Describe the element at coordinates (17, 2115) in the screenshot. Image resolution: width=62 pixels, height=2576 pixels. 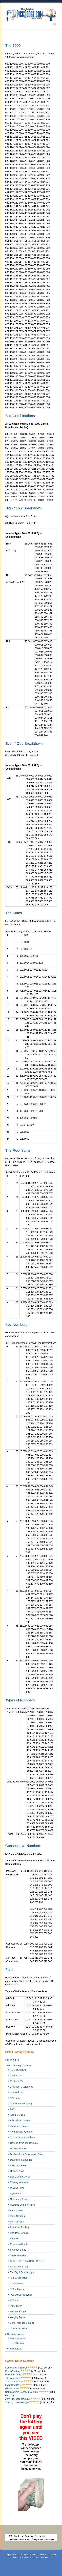
I see `Add 1 & Sub 1` at that location.